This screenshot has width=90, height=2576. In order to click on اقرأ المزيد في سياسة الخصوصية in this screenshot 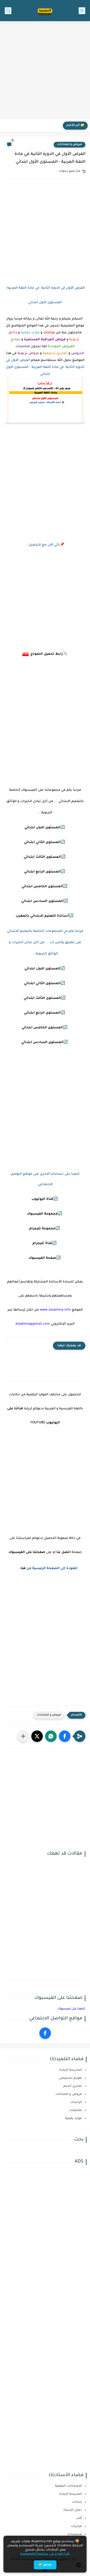, I will do `click(45, 2554)`.